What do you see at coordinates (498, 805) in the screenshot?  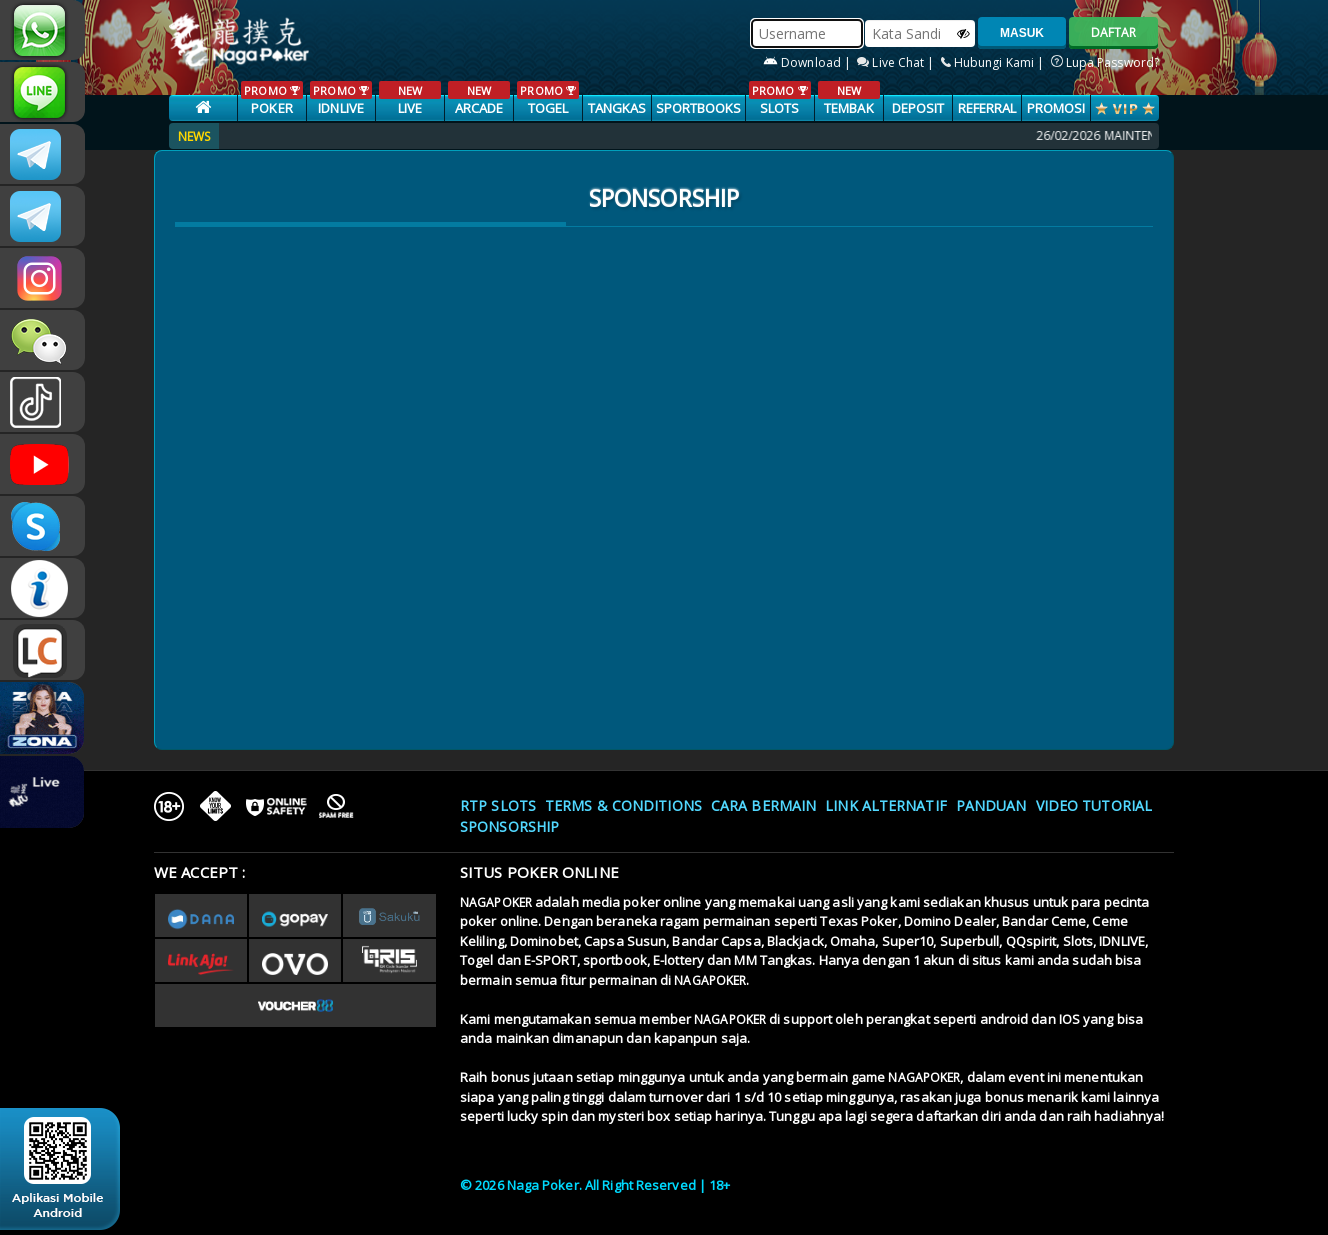 I see `RTP SLOTS` at bounding box center [498, 805].